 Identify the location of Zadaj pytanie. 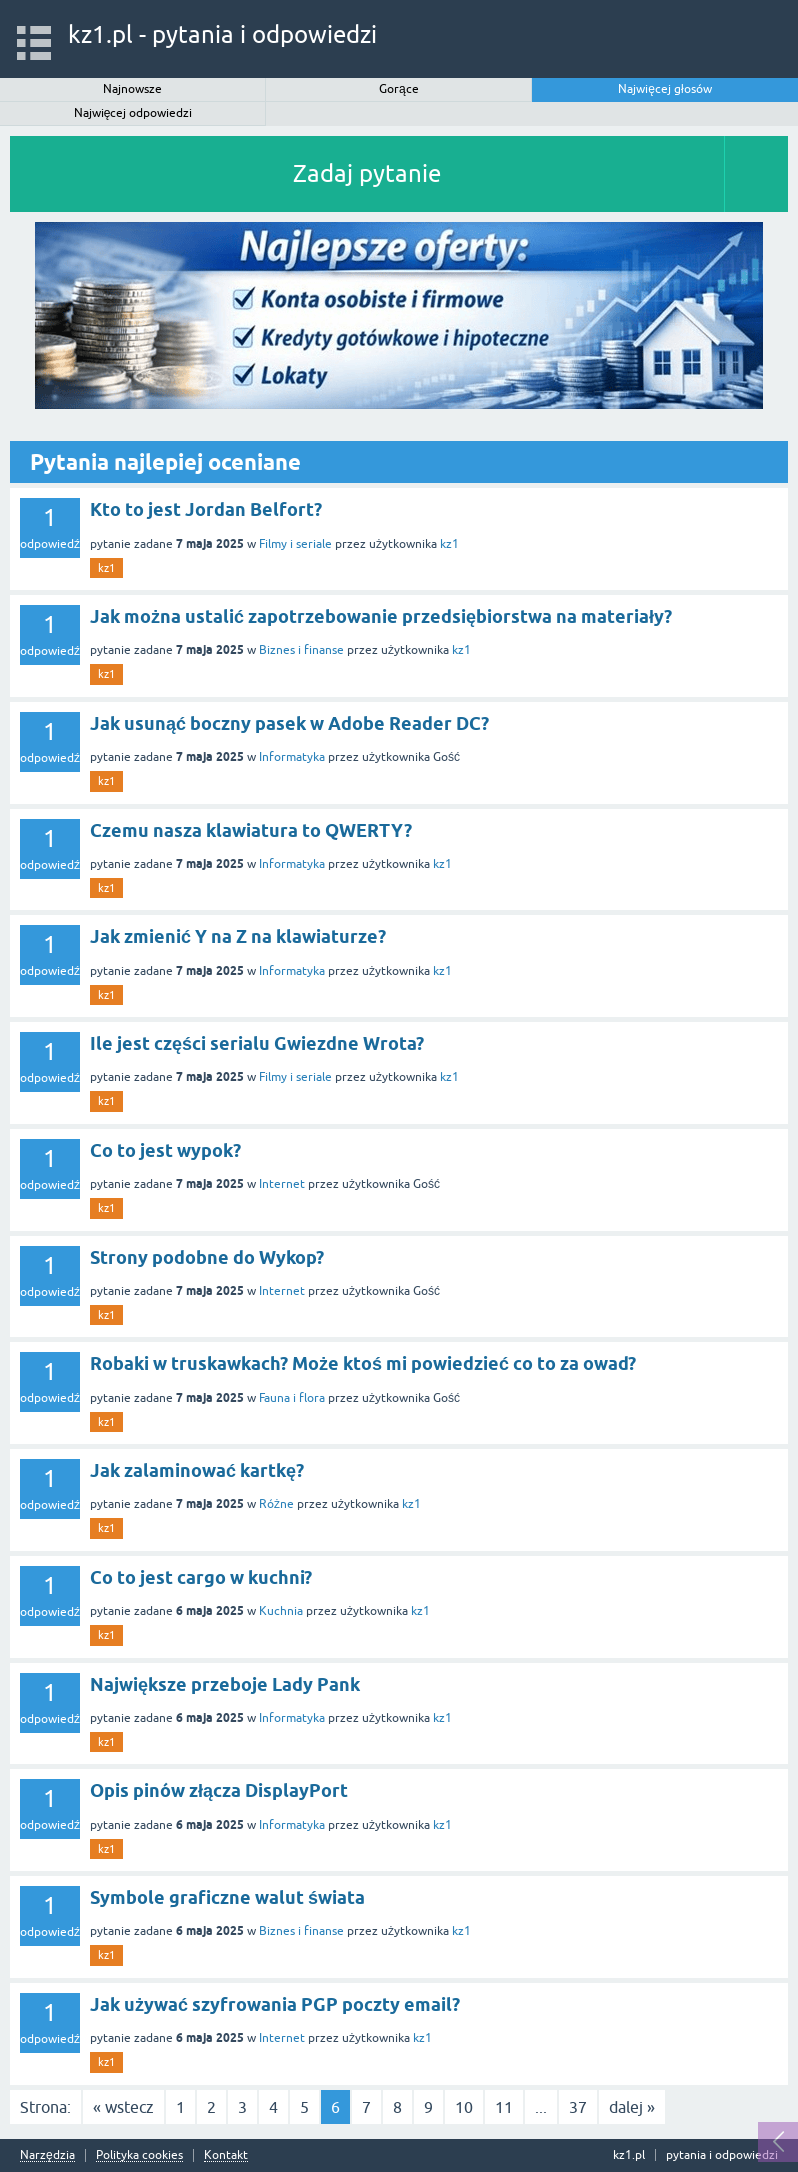
(367, 173).